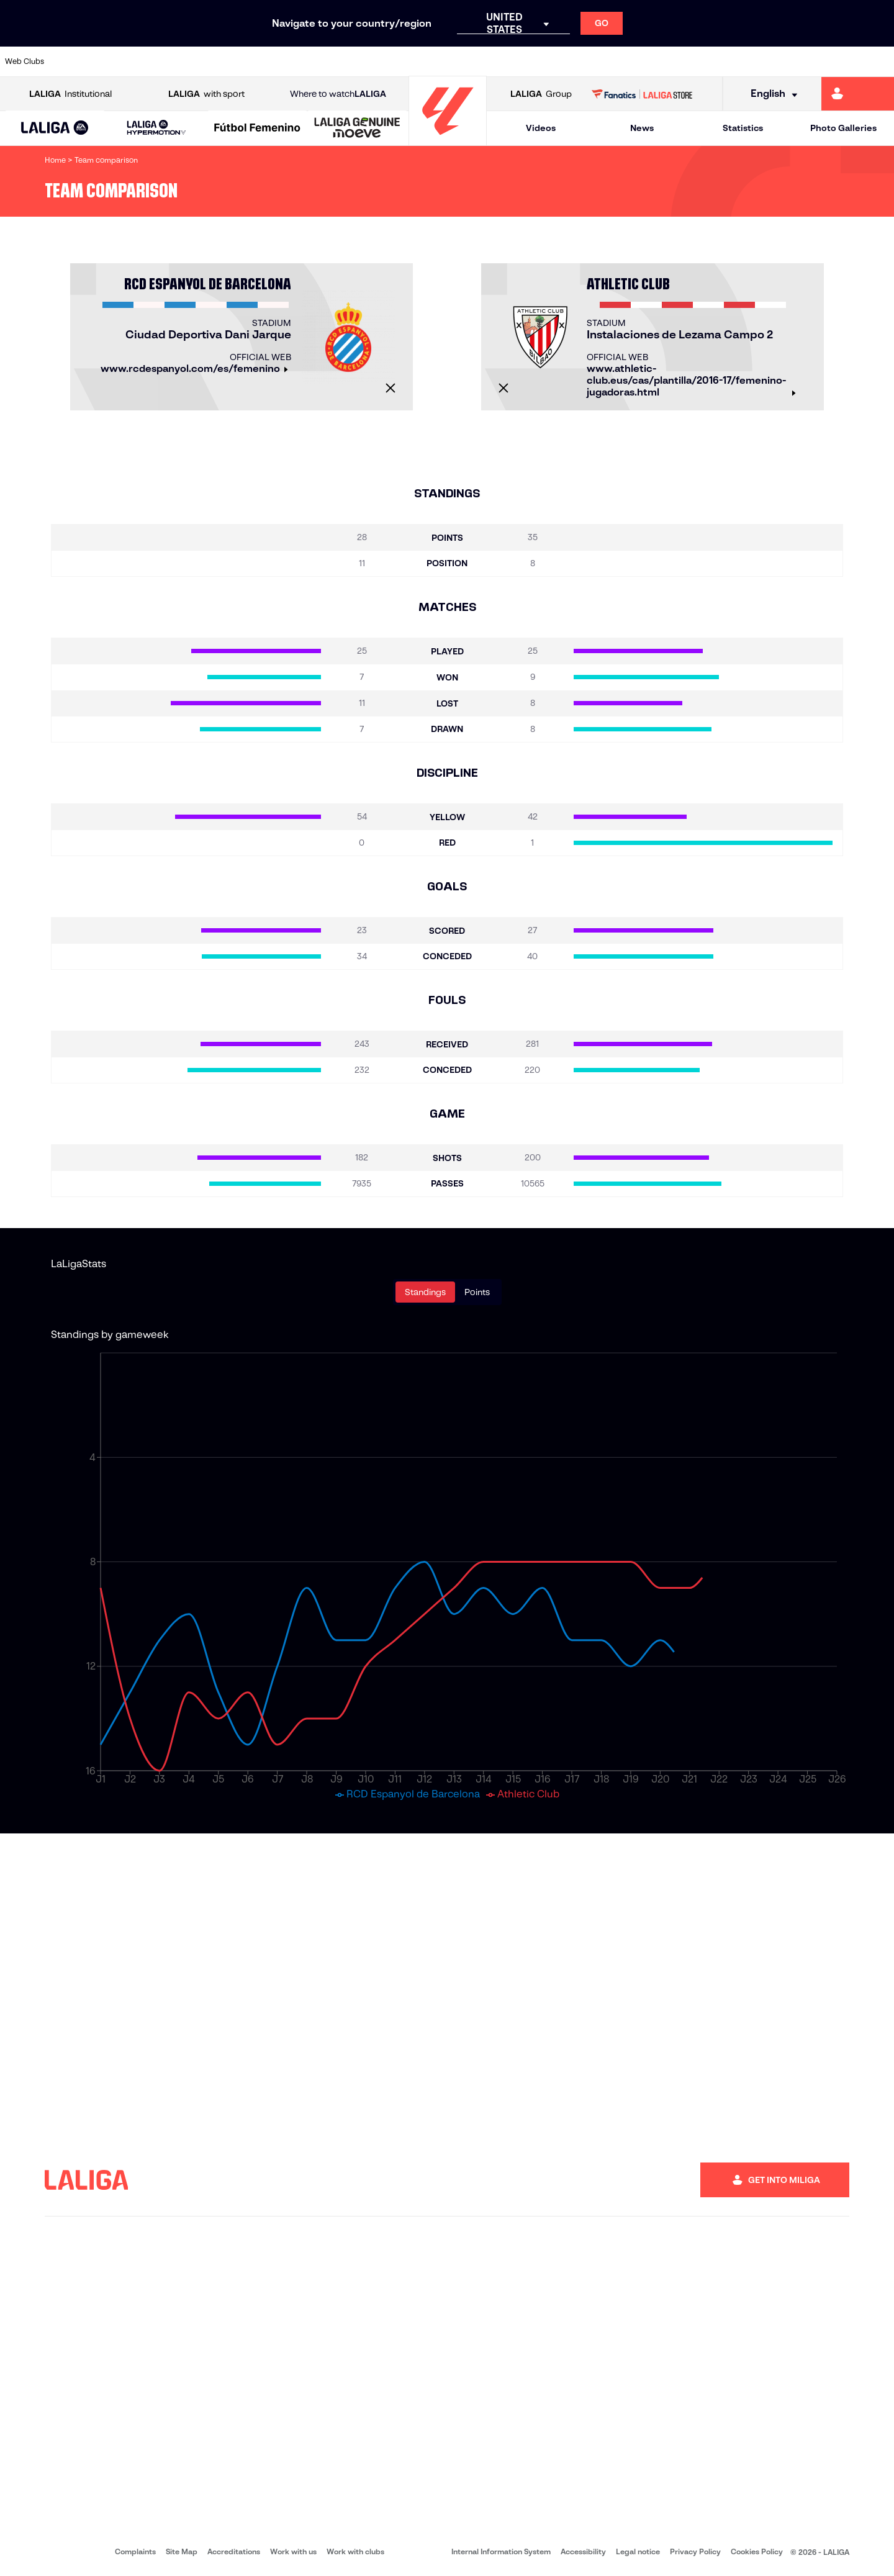 The height and width of the screenshot is (2576, 894). What do you see at coordinates (743, 128) in the screenshot?
I see `Statistics` at bounding box center [743, 128].